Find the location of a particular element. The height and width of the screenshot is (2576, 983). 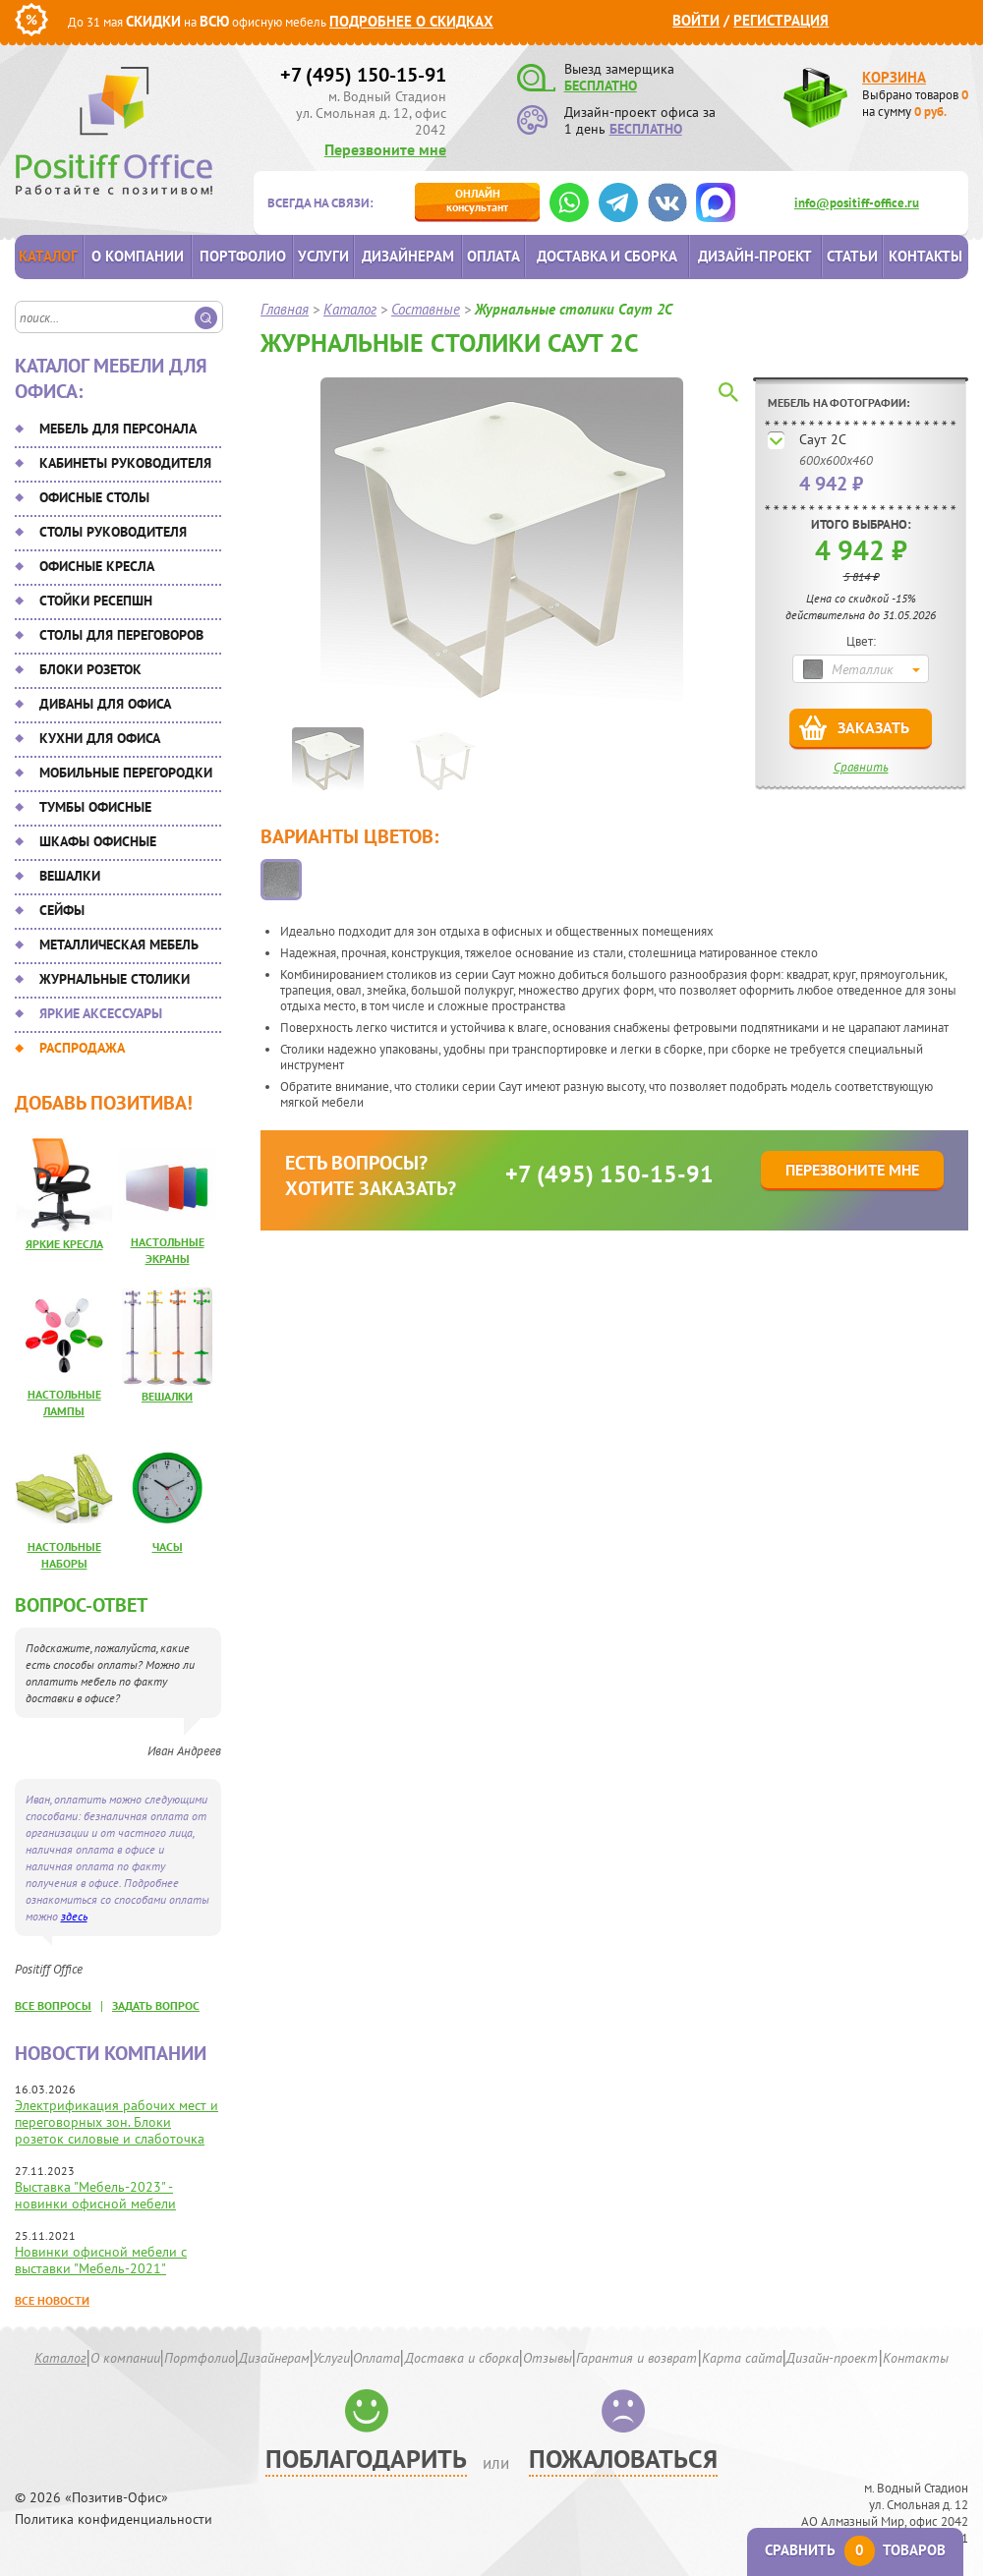

Каталог is located at coordinates (48, 256).